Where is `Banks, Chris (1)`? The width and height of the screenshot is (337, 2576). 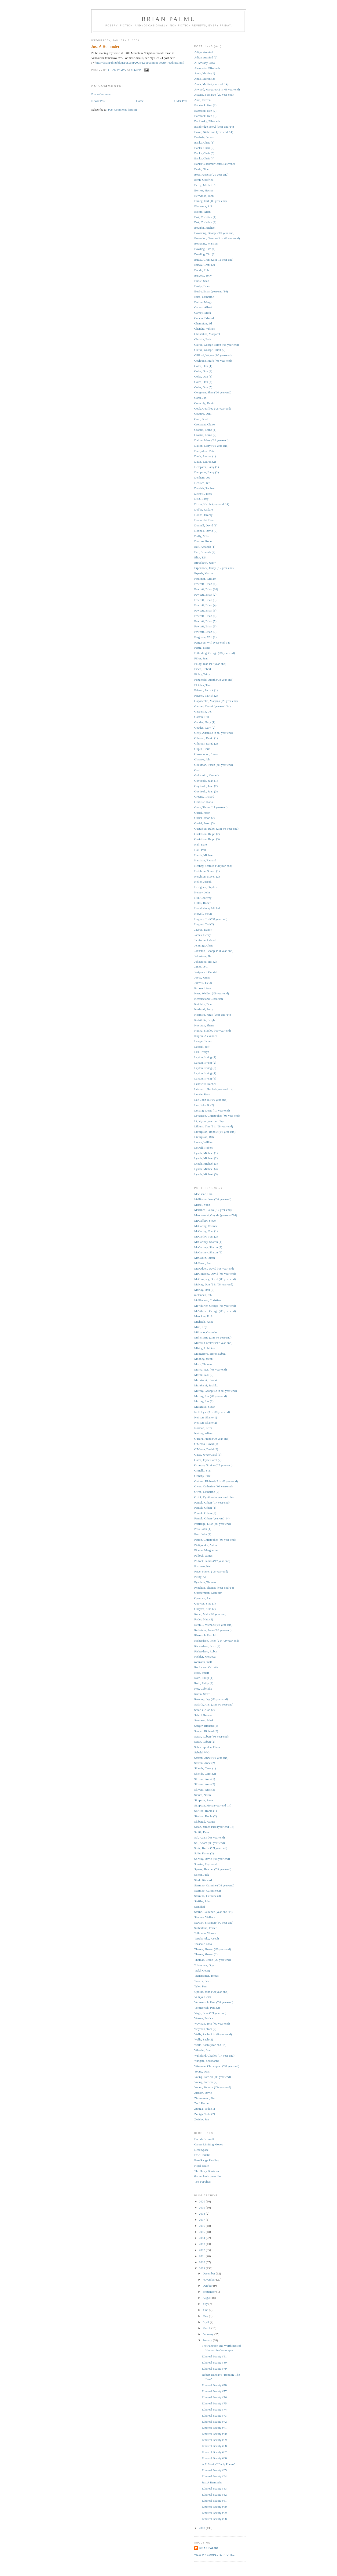
Banks, Chris (1) is located at coordinates (204, 142).